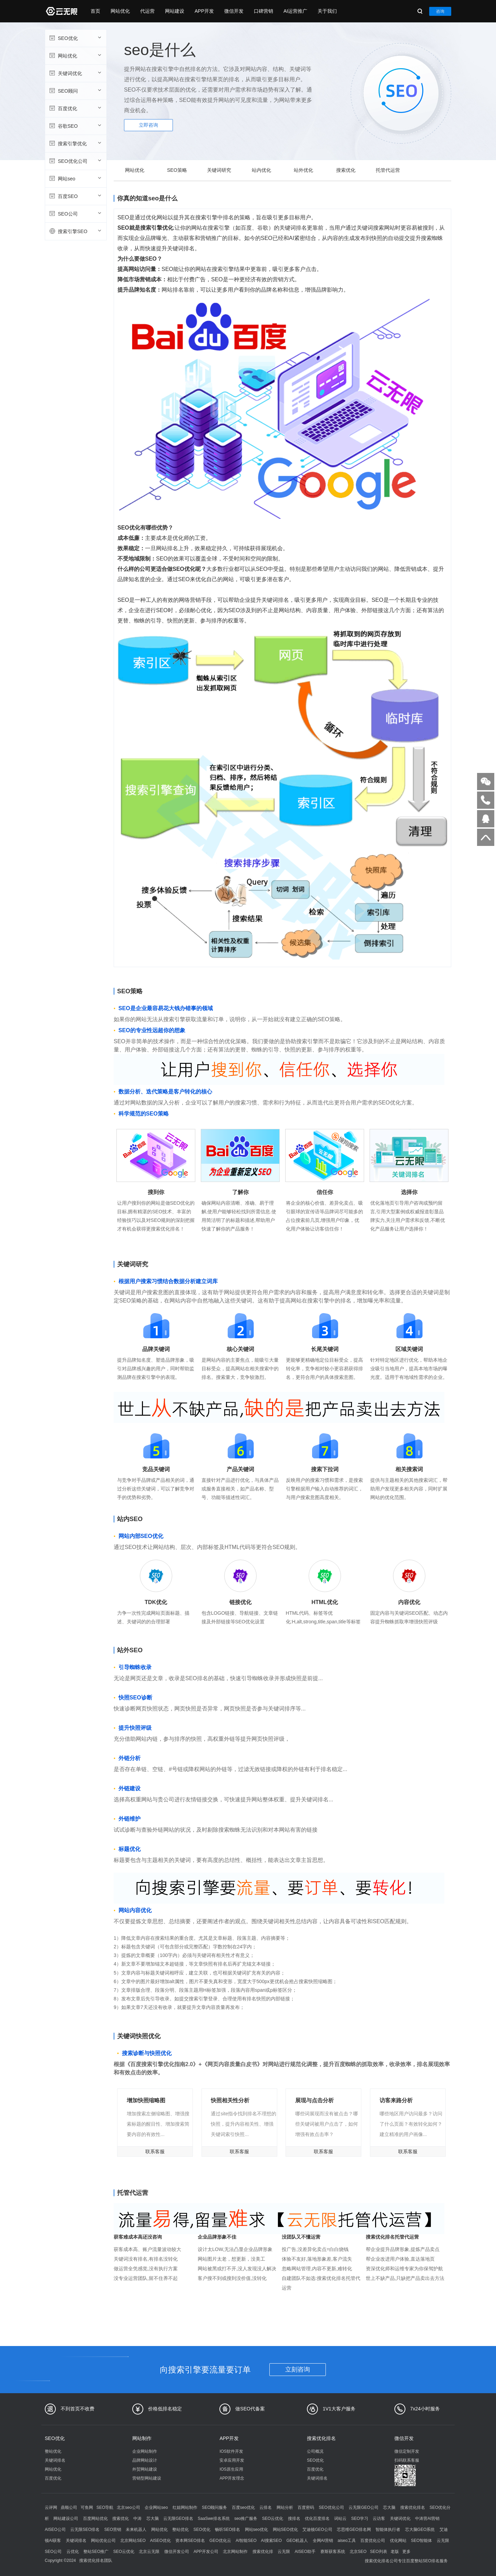  I want to click on 艾迪顿GEO公司, so click(317, 2529).